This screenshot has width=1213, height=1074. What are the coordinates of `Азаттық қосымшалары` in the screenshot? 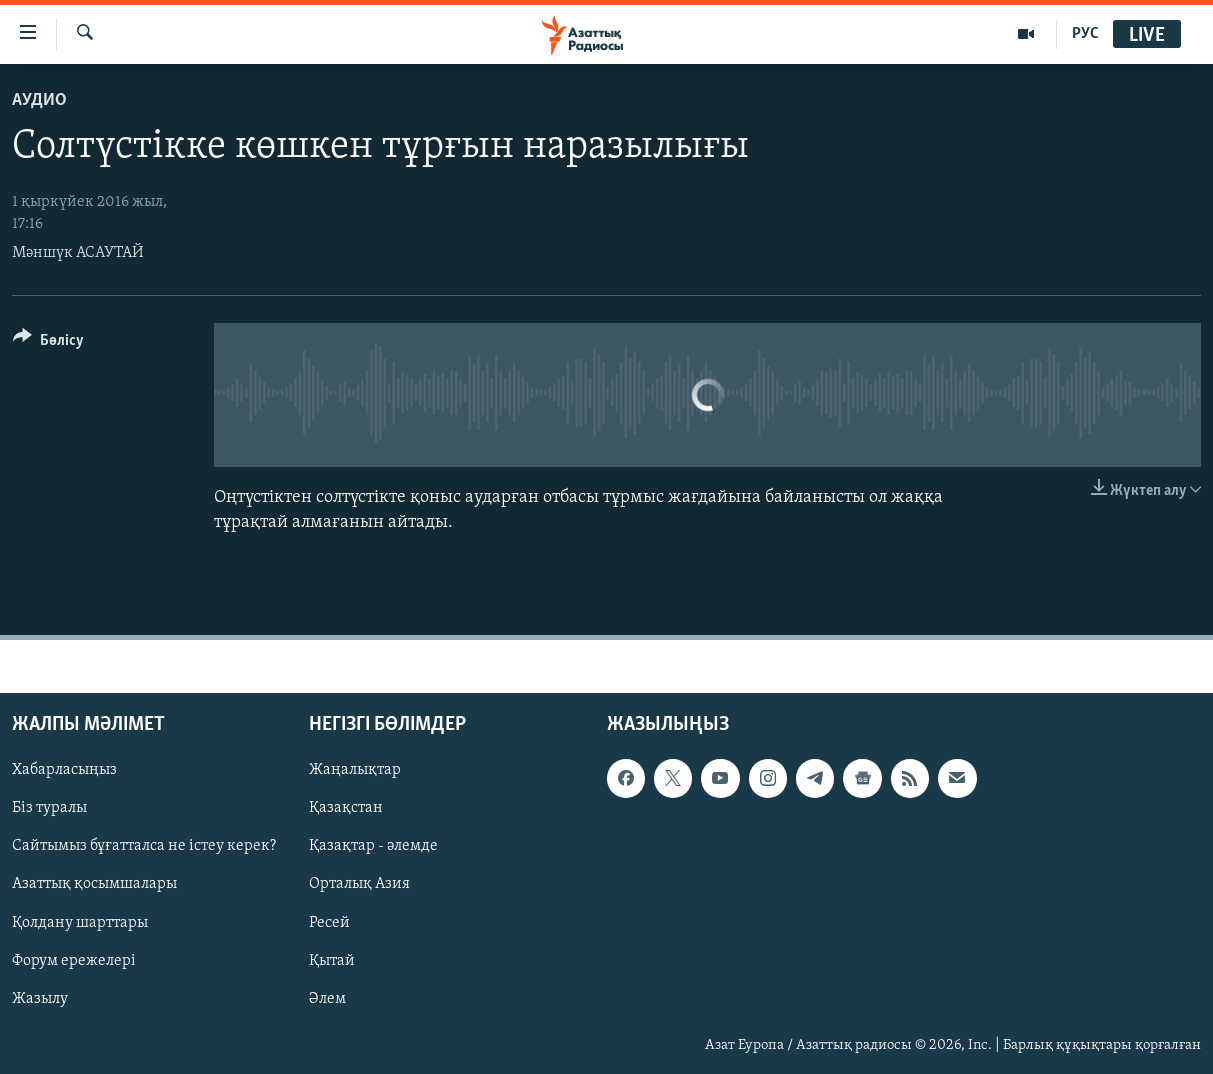 It's located at (94, 884).